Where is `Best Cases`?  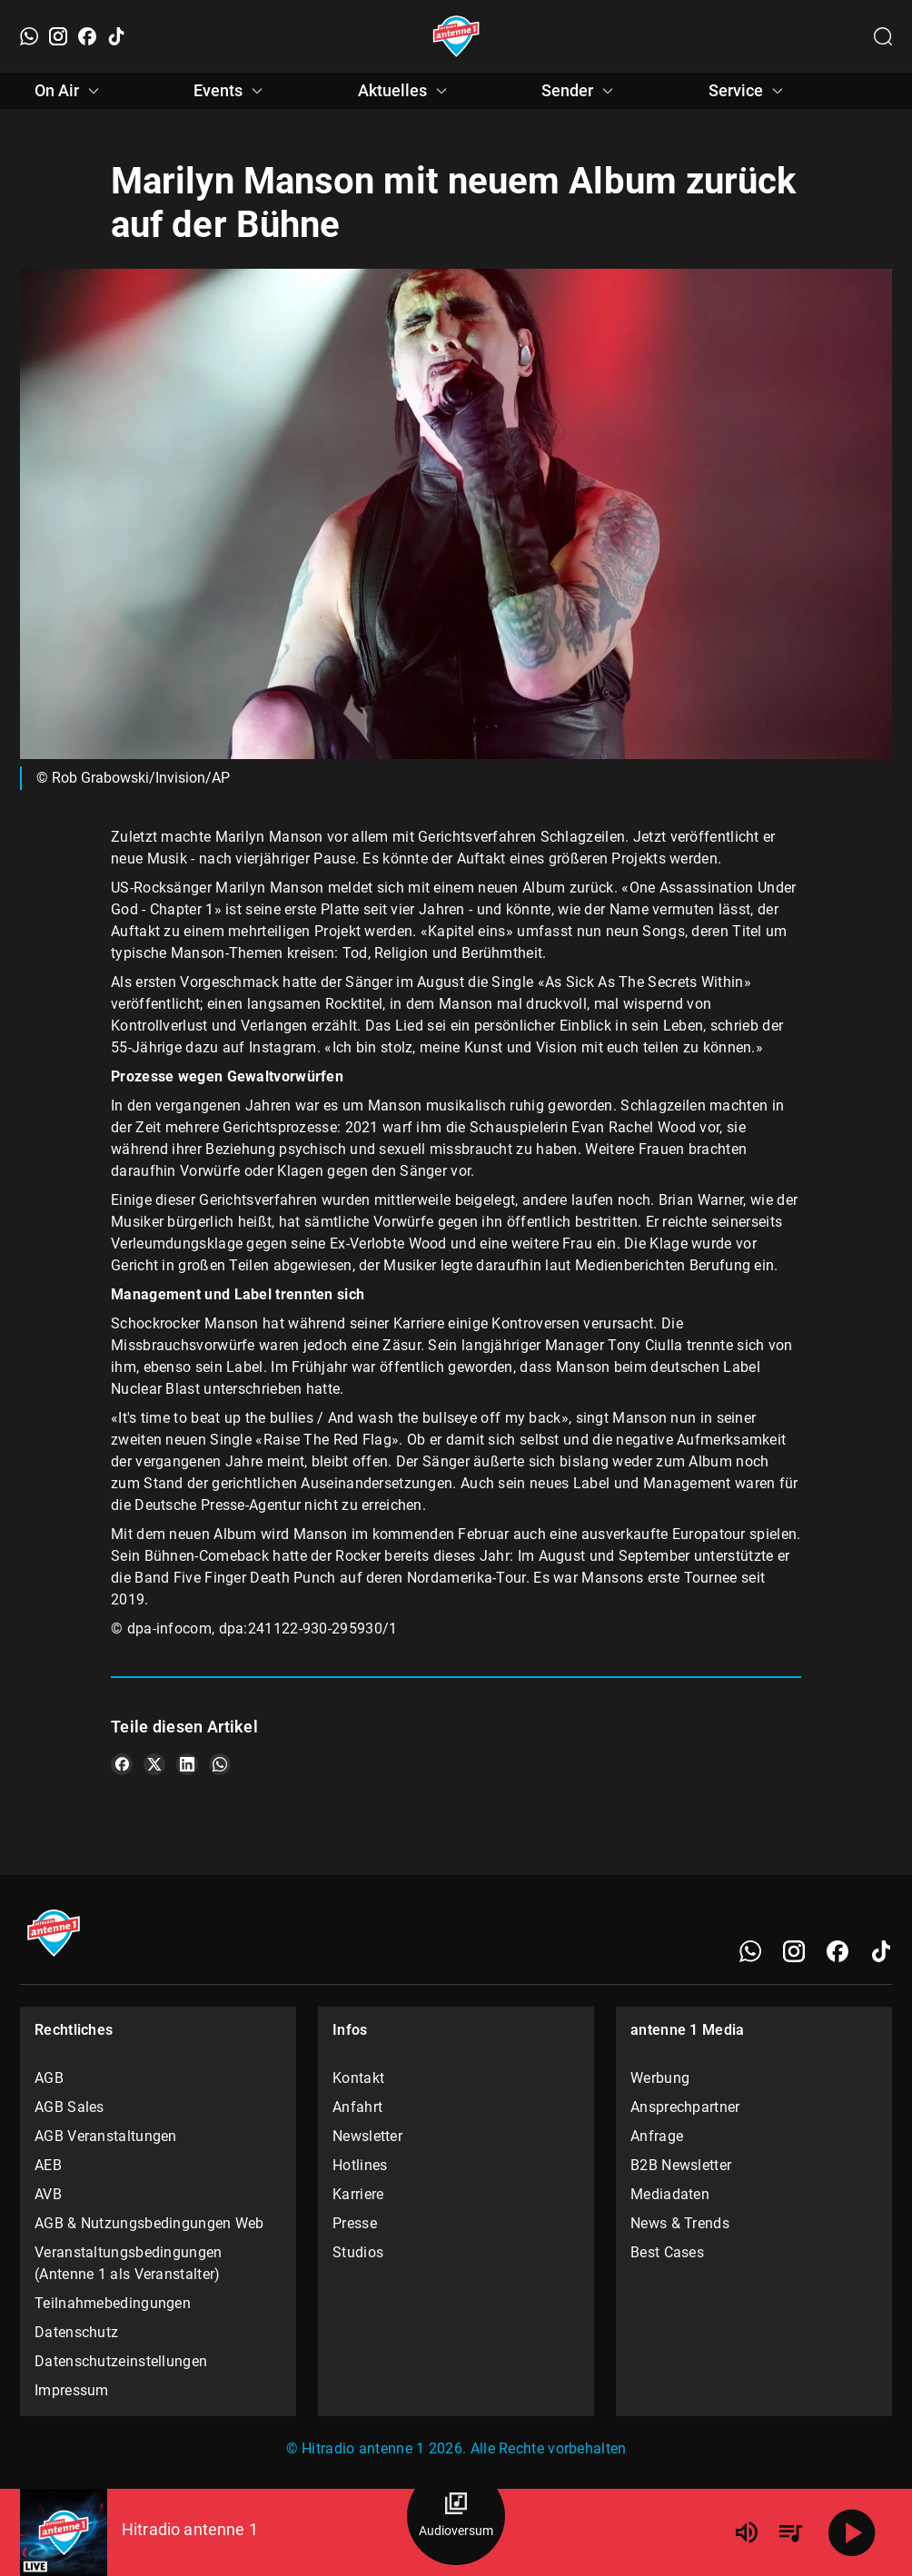
Best Cases is located at coordinates (667, 2252).